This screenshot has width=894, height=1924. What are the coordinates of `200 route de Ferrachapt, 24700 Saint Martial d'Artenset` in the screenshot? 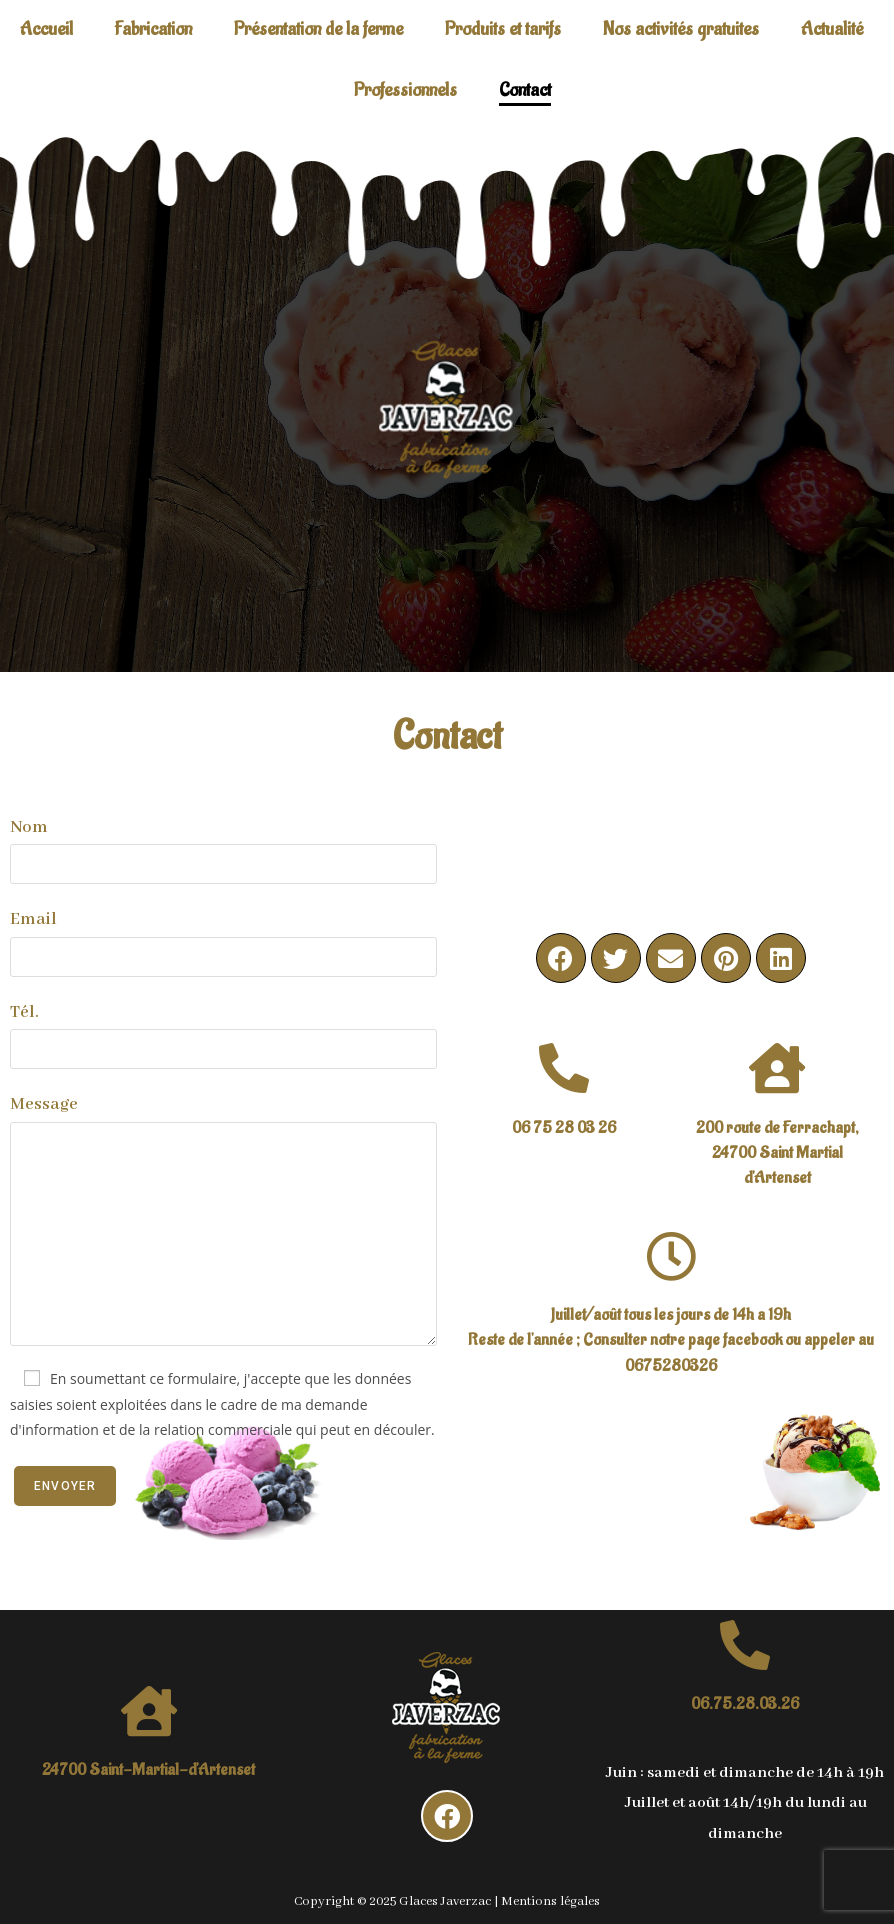 It's located at (777, 1153).